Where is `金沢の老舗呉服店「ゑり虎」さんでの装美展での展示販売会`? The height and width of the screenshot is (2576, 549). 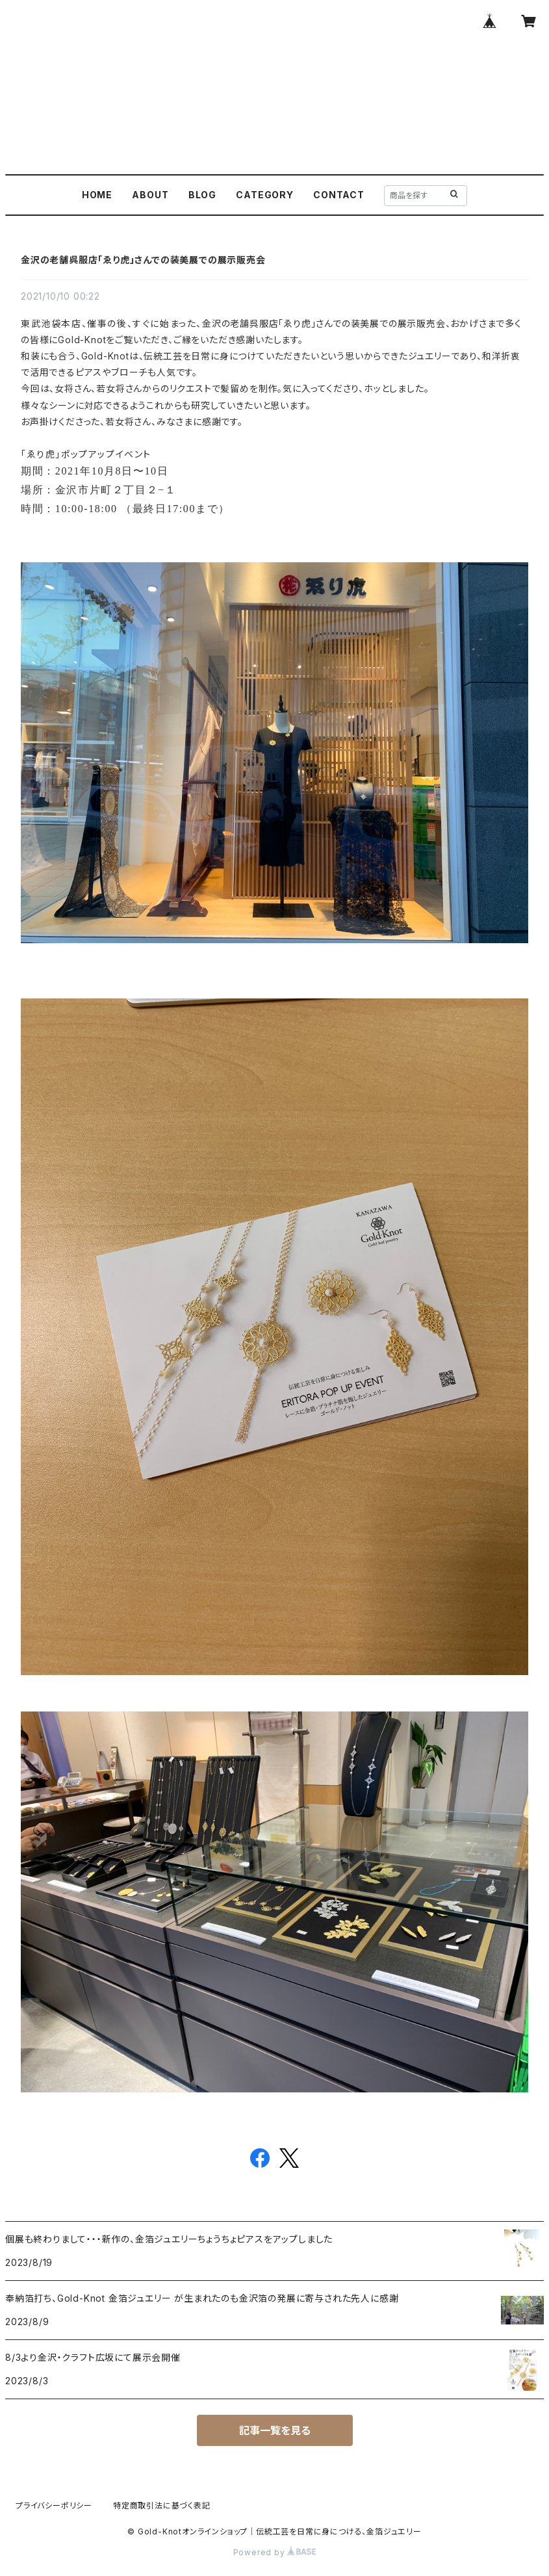
金沢の老舗呉服店「ゑり虎」さんでの装美展での展示販売会 is located at coordinates (143, 259).